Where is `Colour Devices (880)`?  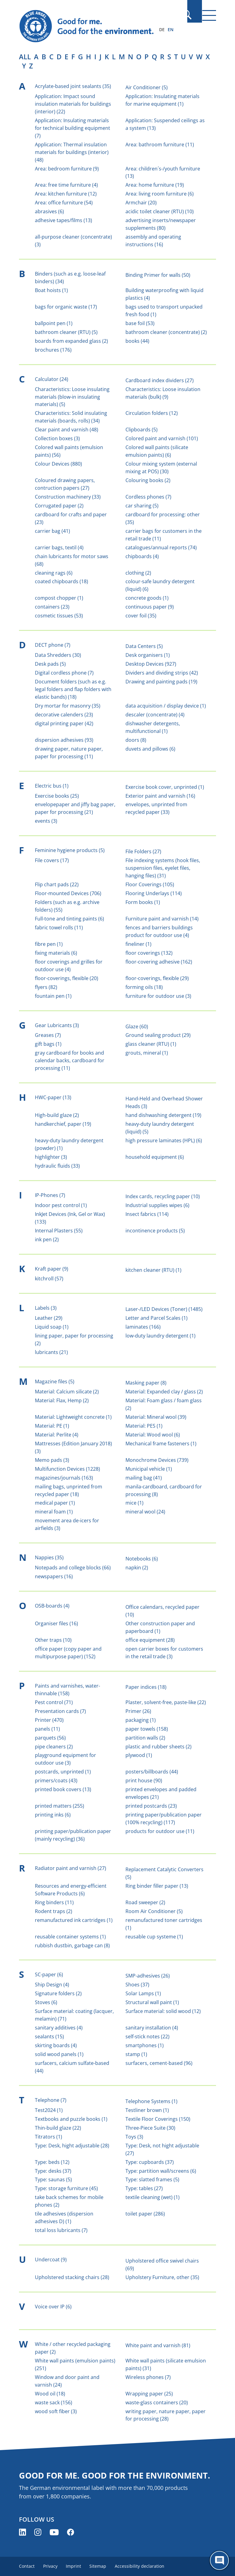
Colour Devices (880) is located at coordinates (58, 463).